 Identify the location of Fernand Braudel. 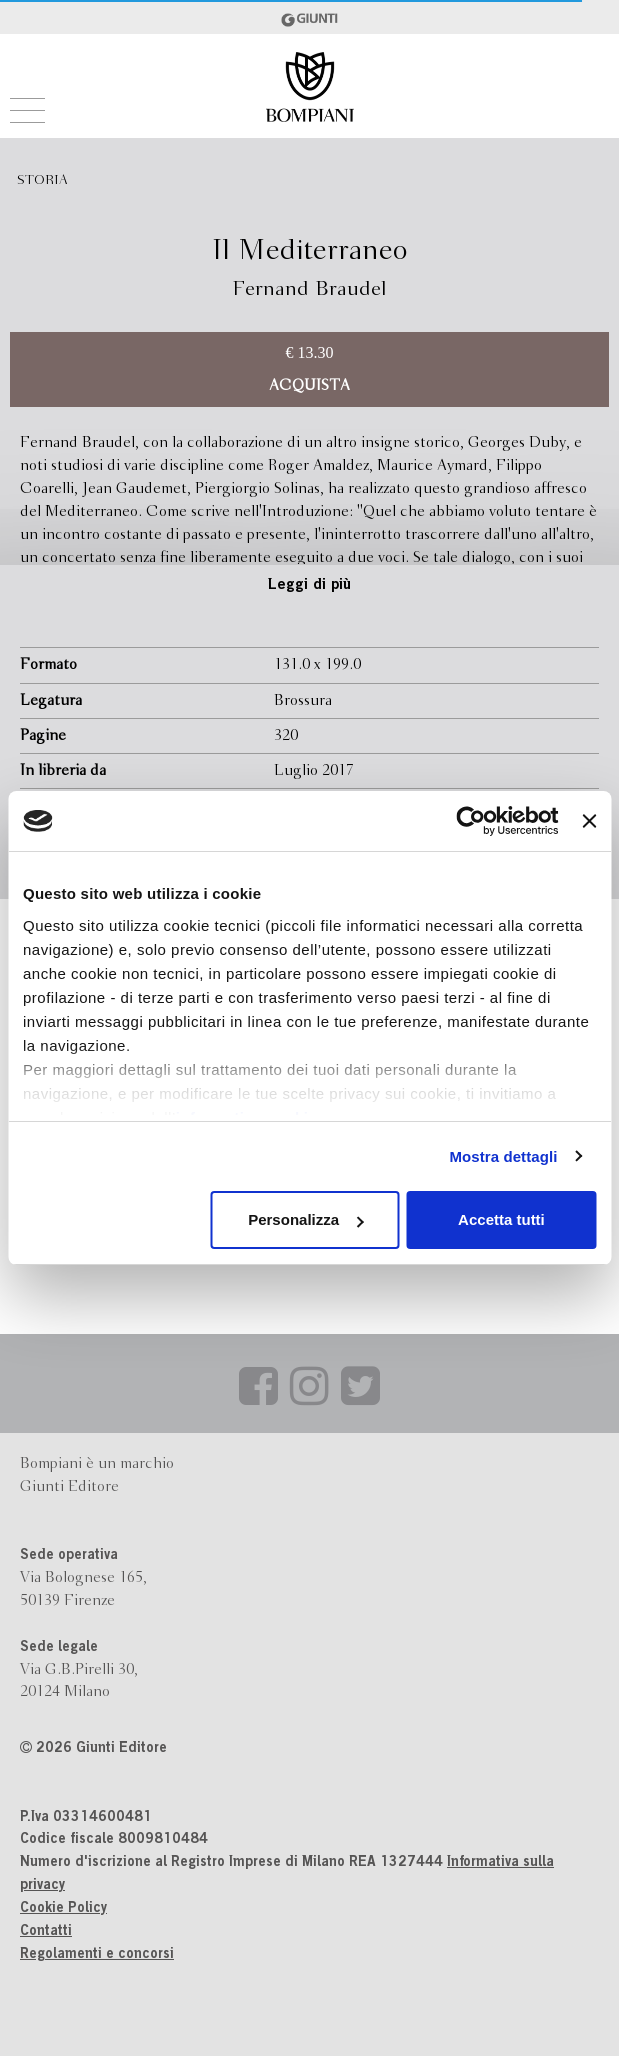
(309, 289).